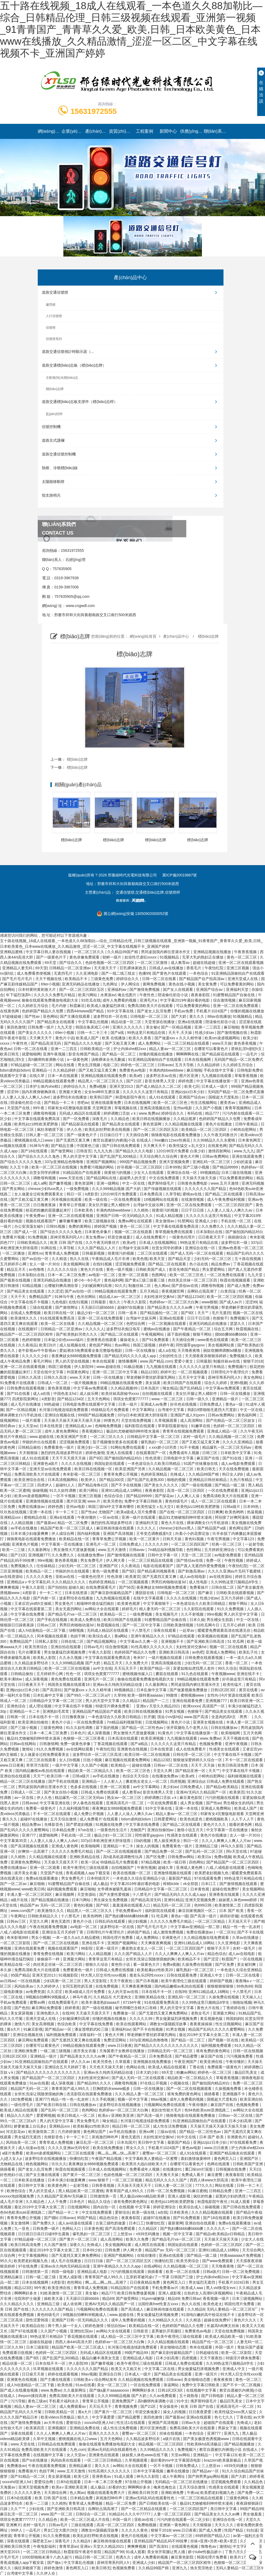  What do you see at coordinates (165, 1065) in the screenshot?
I see `日韩avav` at bounding box center [165, 1065].